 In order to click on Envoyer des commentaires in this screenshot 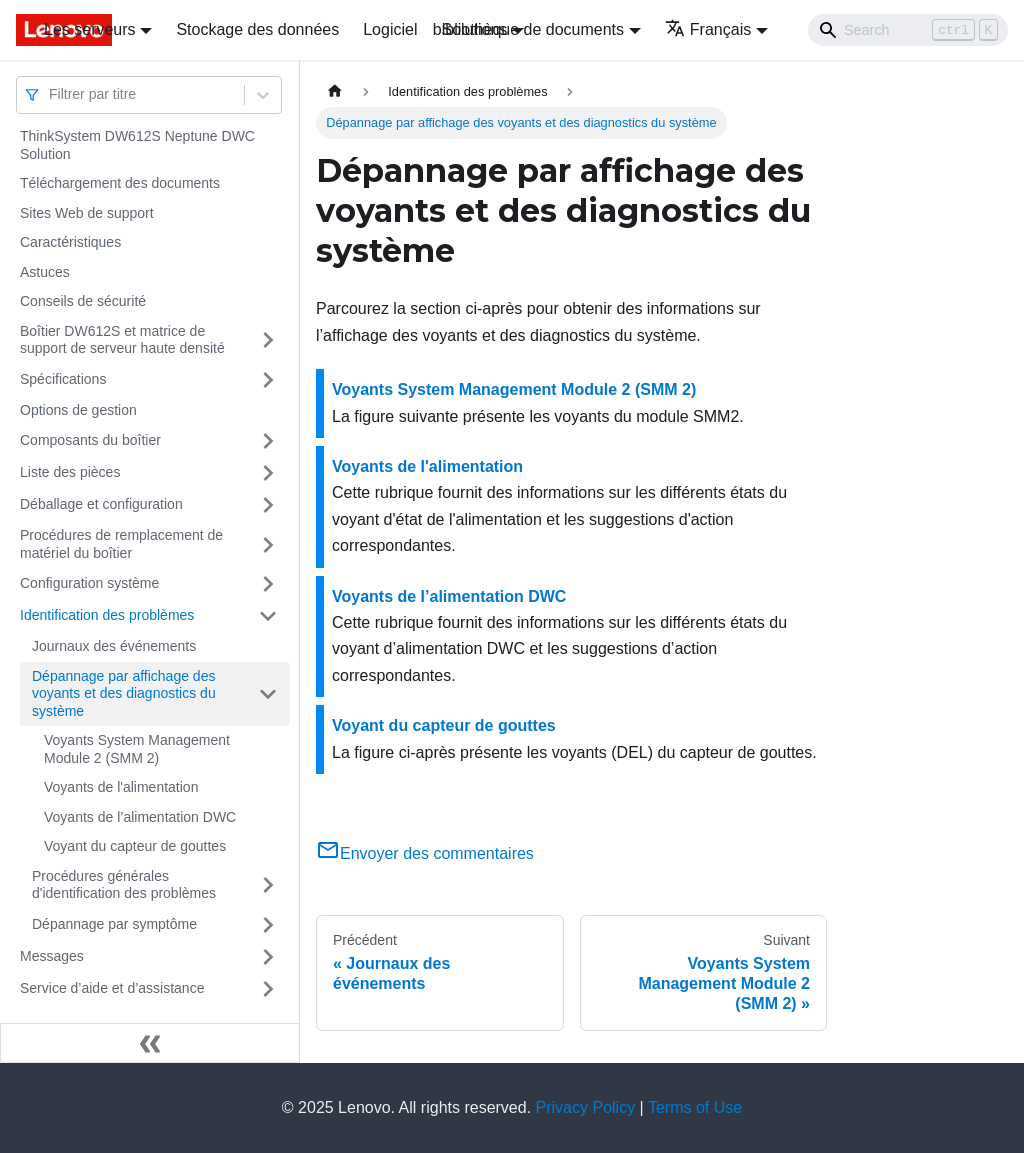, I will do `click(425, 853)`.